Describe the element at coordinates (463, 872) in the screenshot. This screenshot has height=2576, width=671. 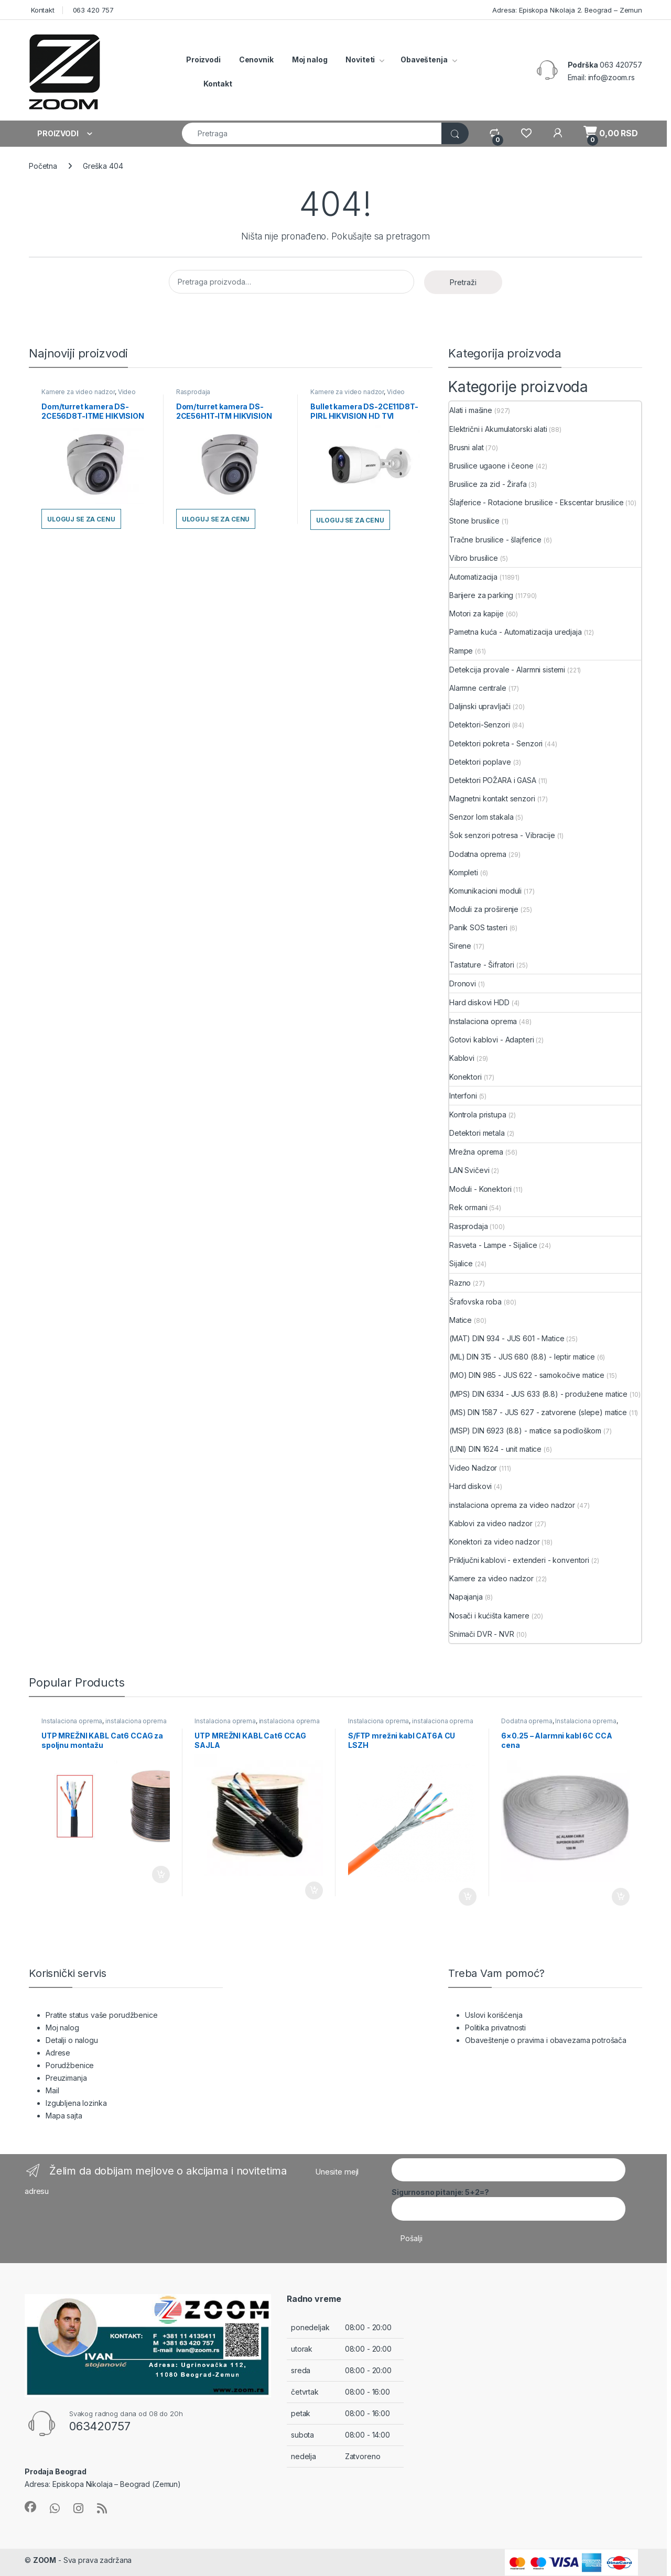
I see `Kompleti` at that location.